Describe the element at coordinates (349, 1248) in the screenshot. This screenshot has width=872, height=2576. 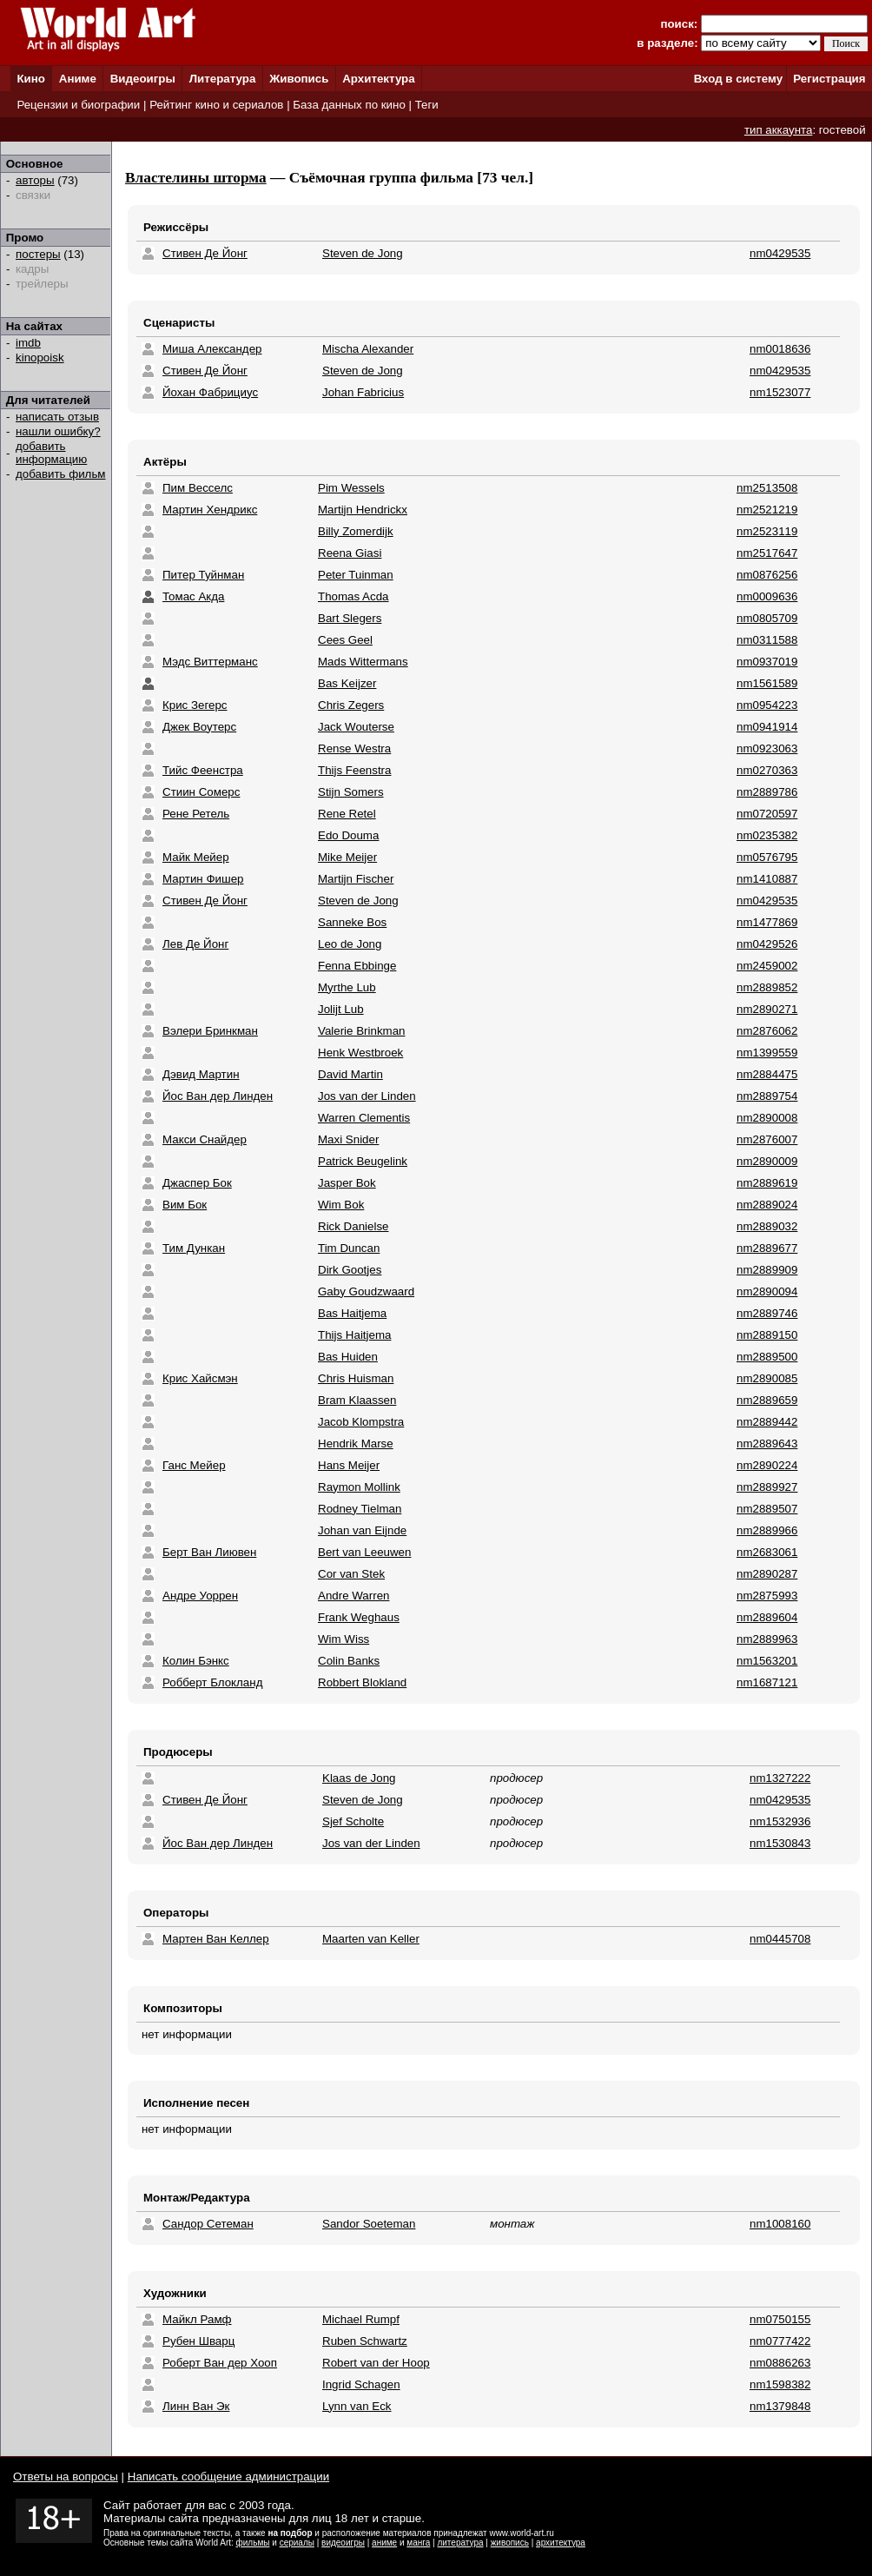
I see `Tim Duncan` at that location.